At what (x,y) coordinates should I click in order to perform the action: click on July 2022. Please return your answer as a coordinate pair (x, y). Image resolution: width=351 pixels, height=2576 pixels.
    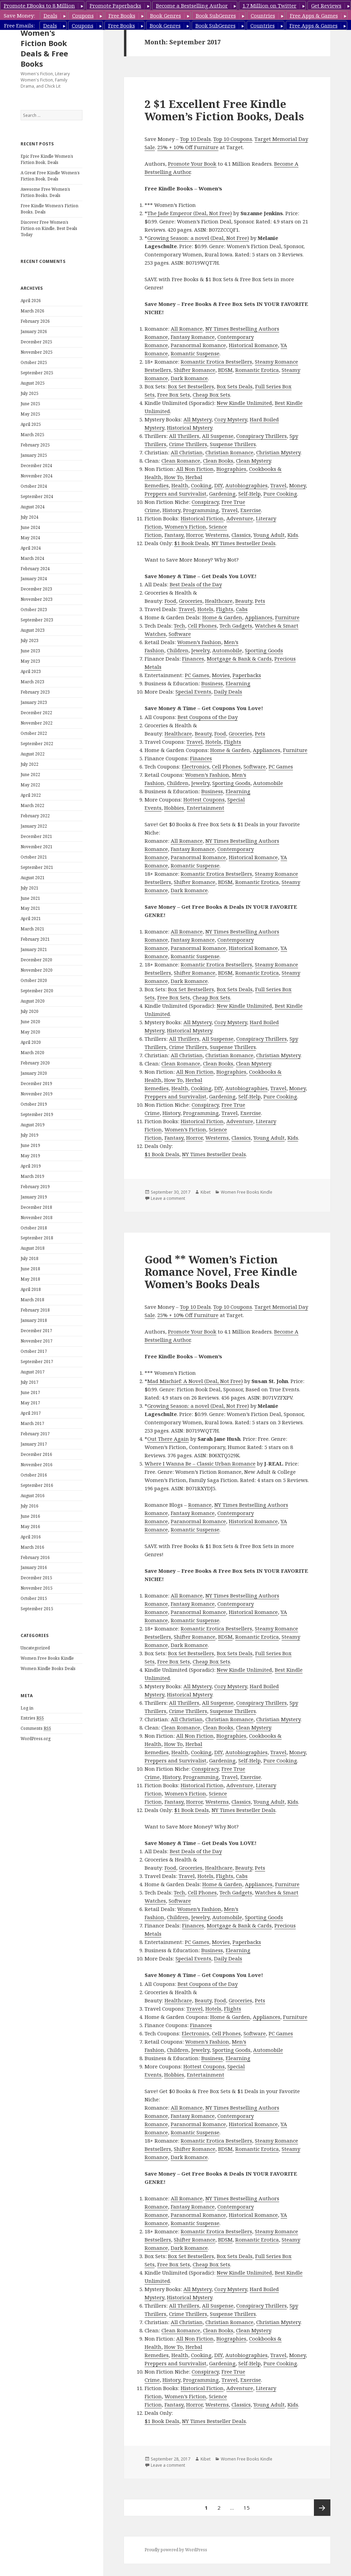
    Looking at the image, I should click on (29, 764).